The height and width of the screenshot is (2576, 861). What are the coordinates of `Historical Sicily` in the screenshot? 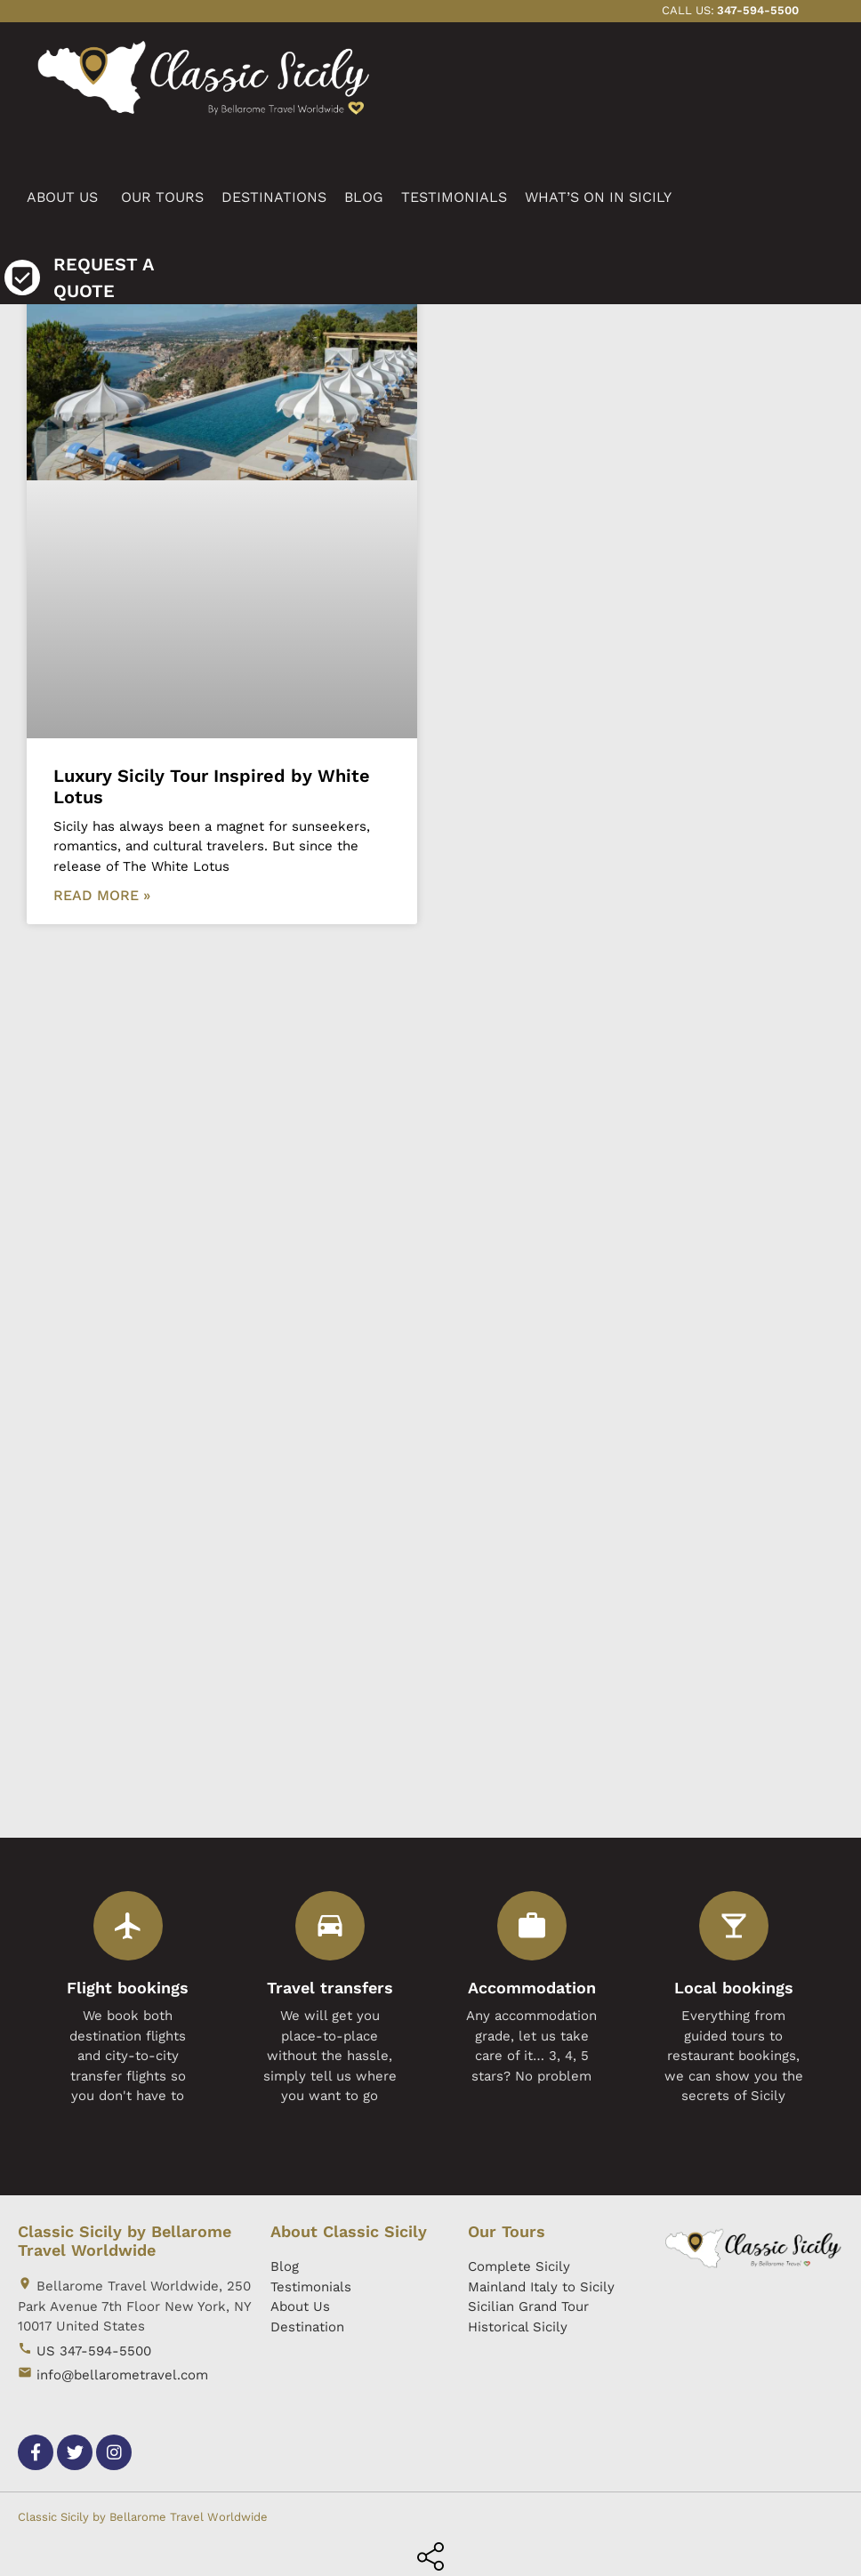 It's located at (517, 2327).